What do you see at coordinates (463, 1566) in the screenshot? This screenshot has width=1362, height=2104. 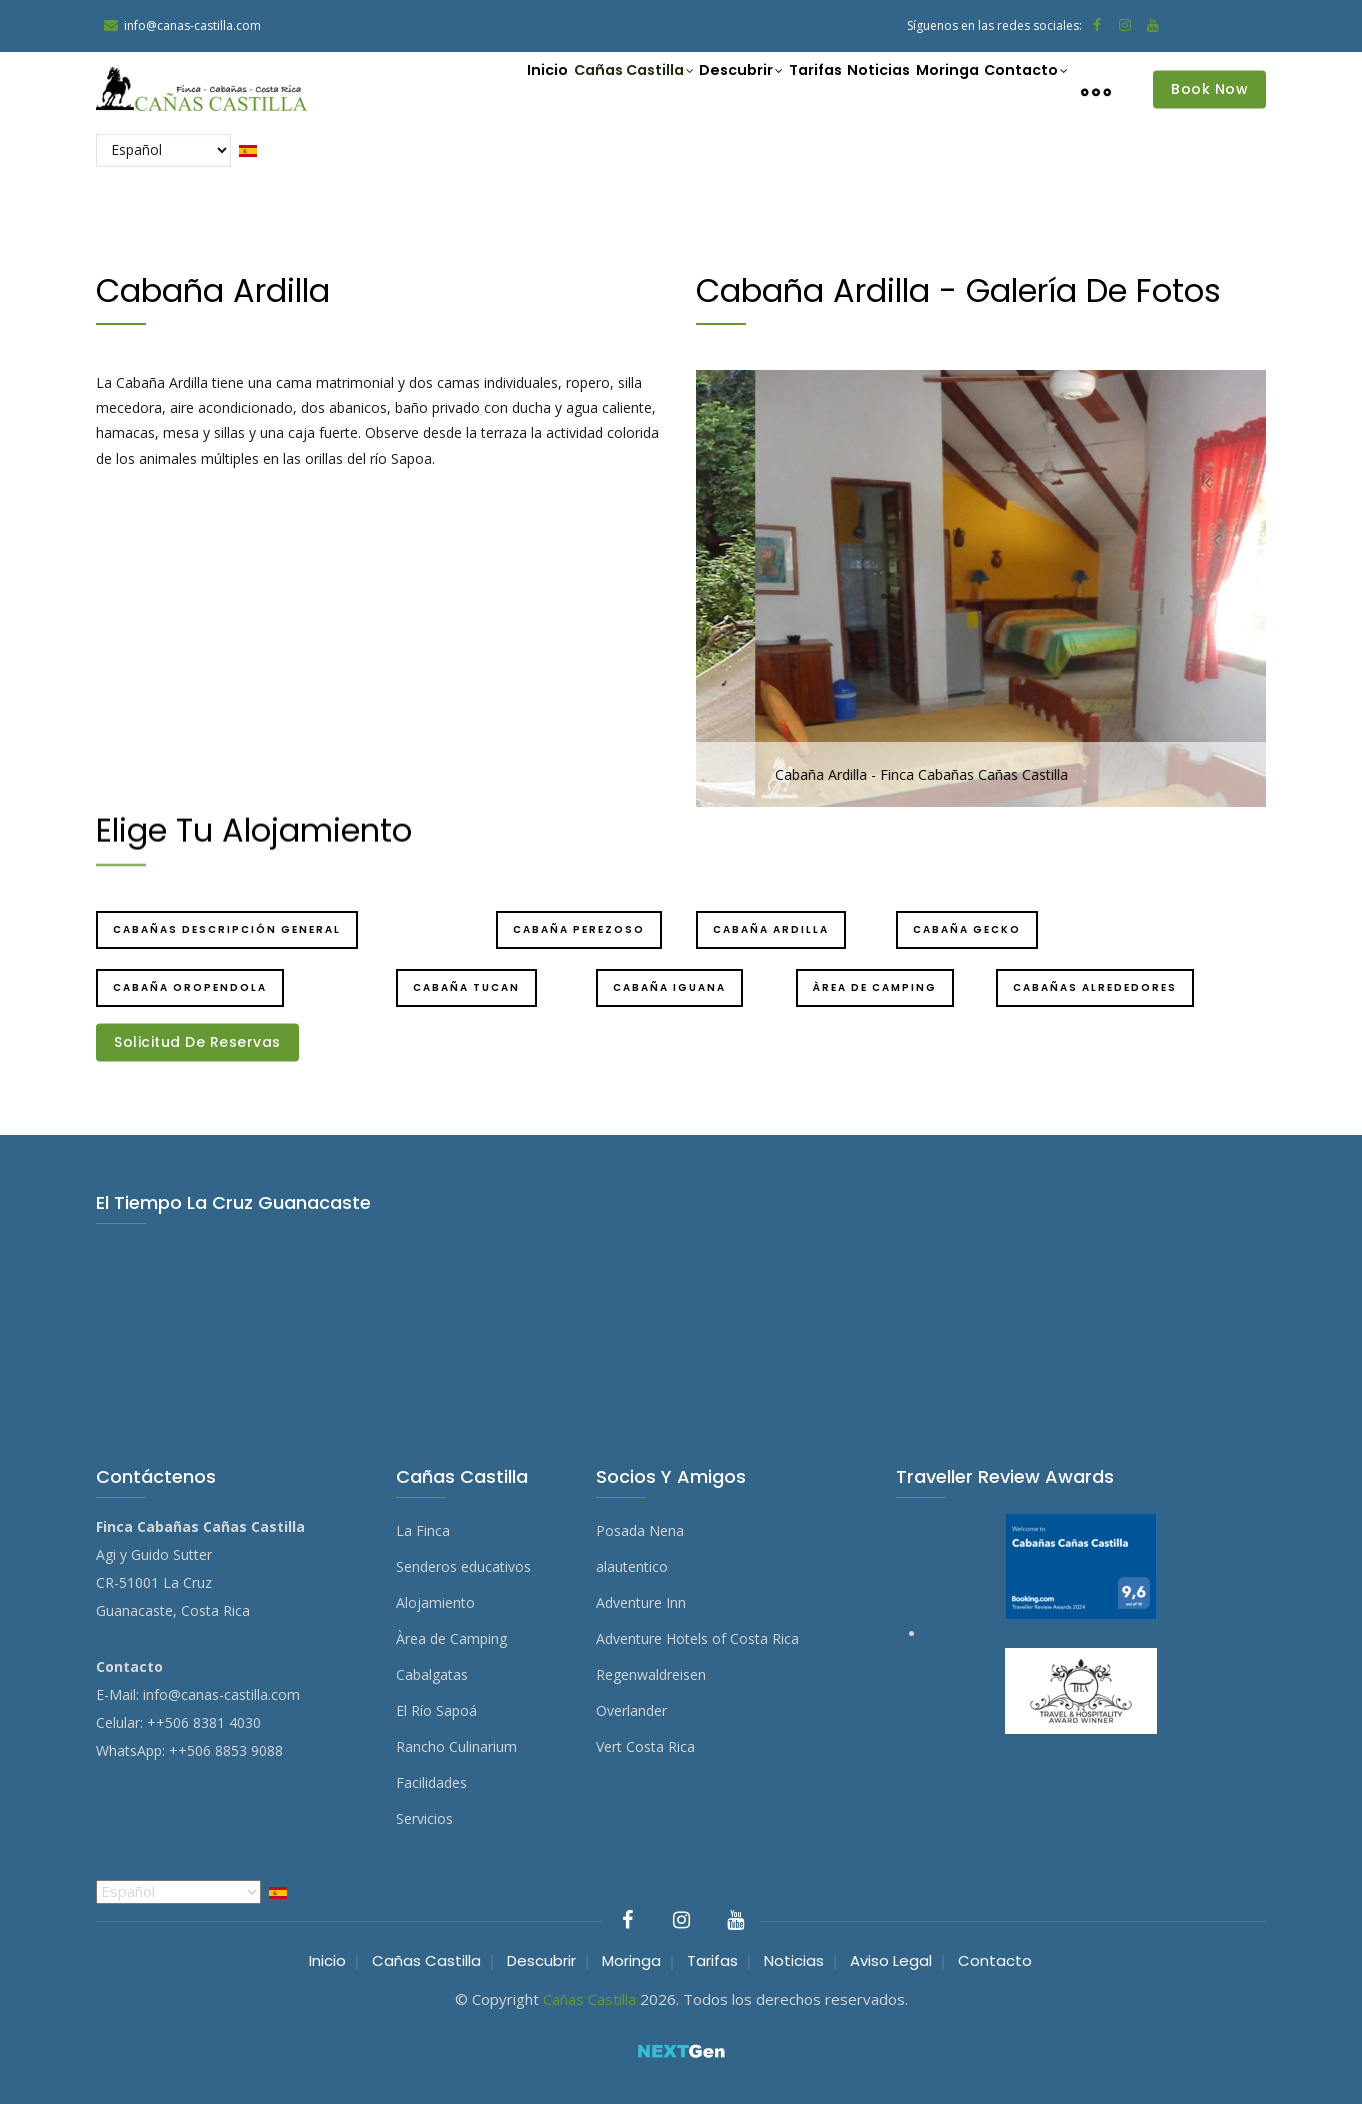 I see `Senderos educativos` at bounding box center [463, 1566].